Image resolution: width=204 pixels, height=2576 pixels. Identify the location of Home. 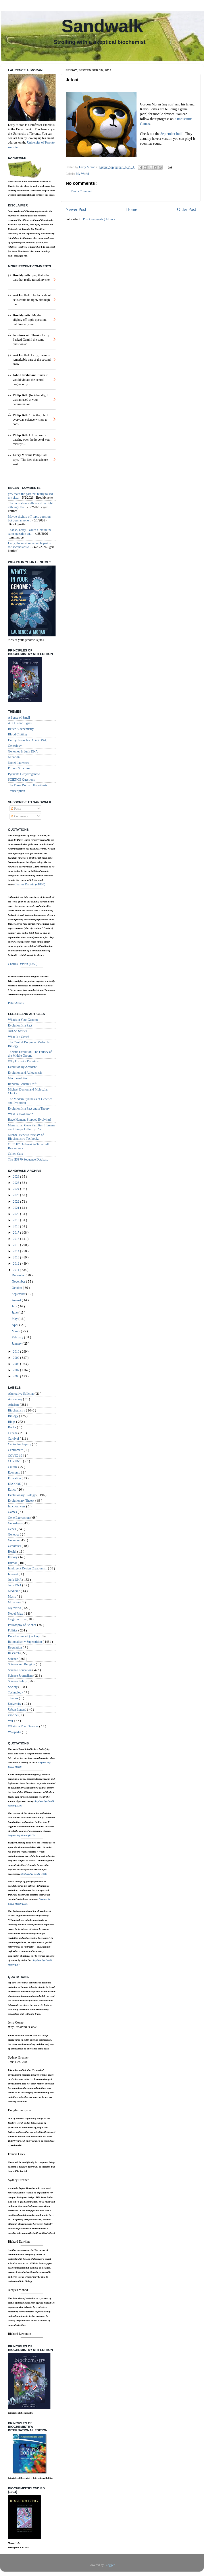
(131, 209).